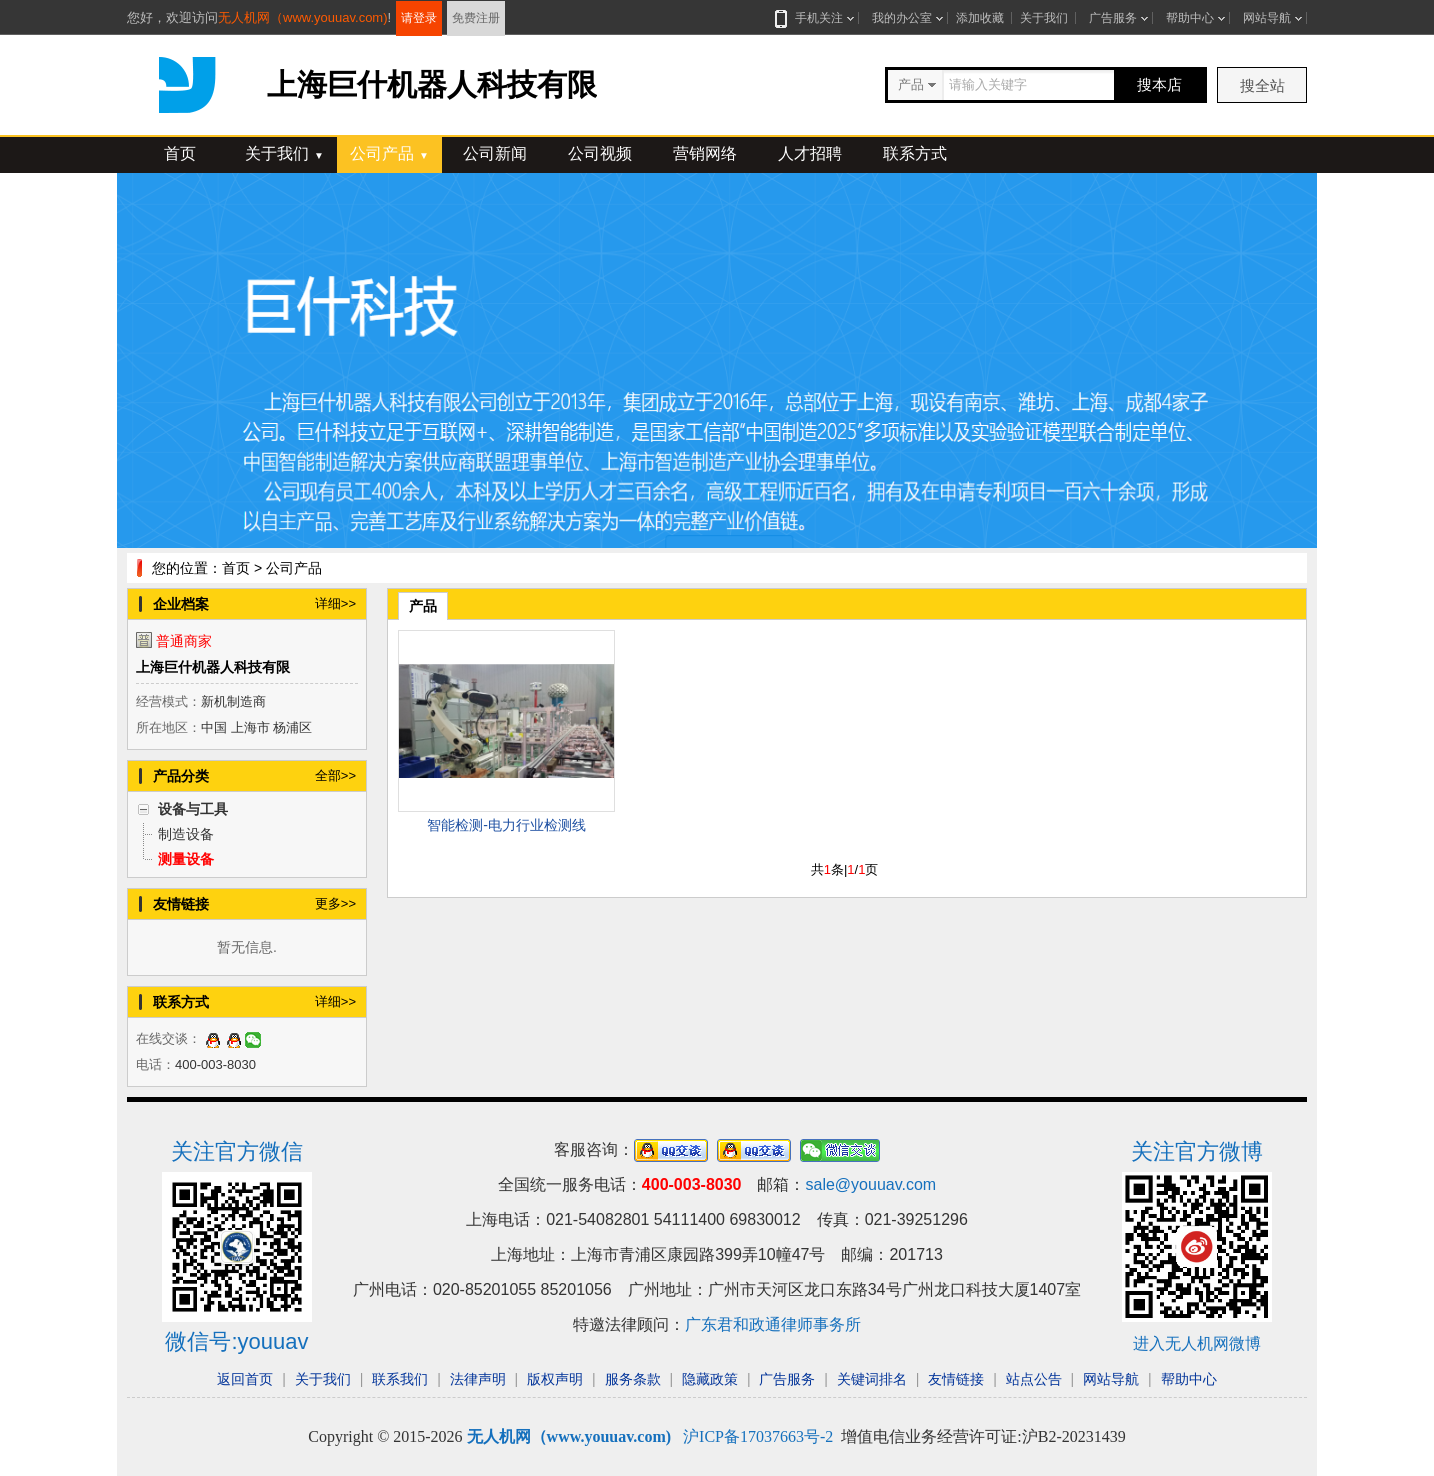 The height and width of the screenshot is (1476, 1434). What do you see at coordinates (870, 1184) in the screenshot?
I see `sale@youuav.com` at bounding box center [870, 1184].